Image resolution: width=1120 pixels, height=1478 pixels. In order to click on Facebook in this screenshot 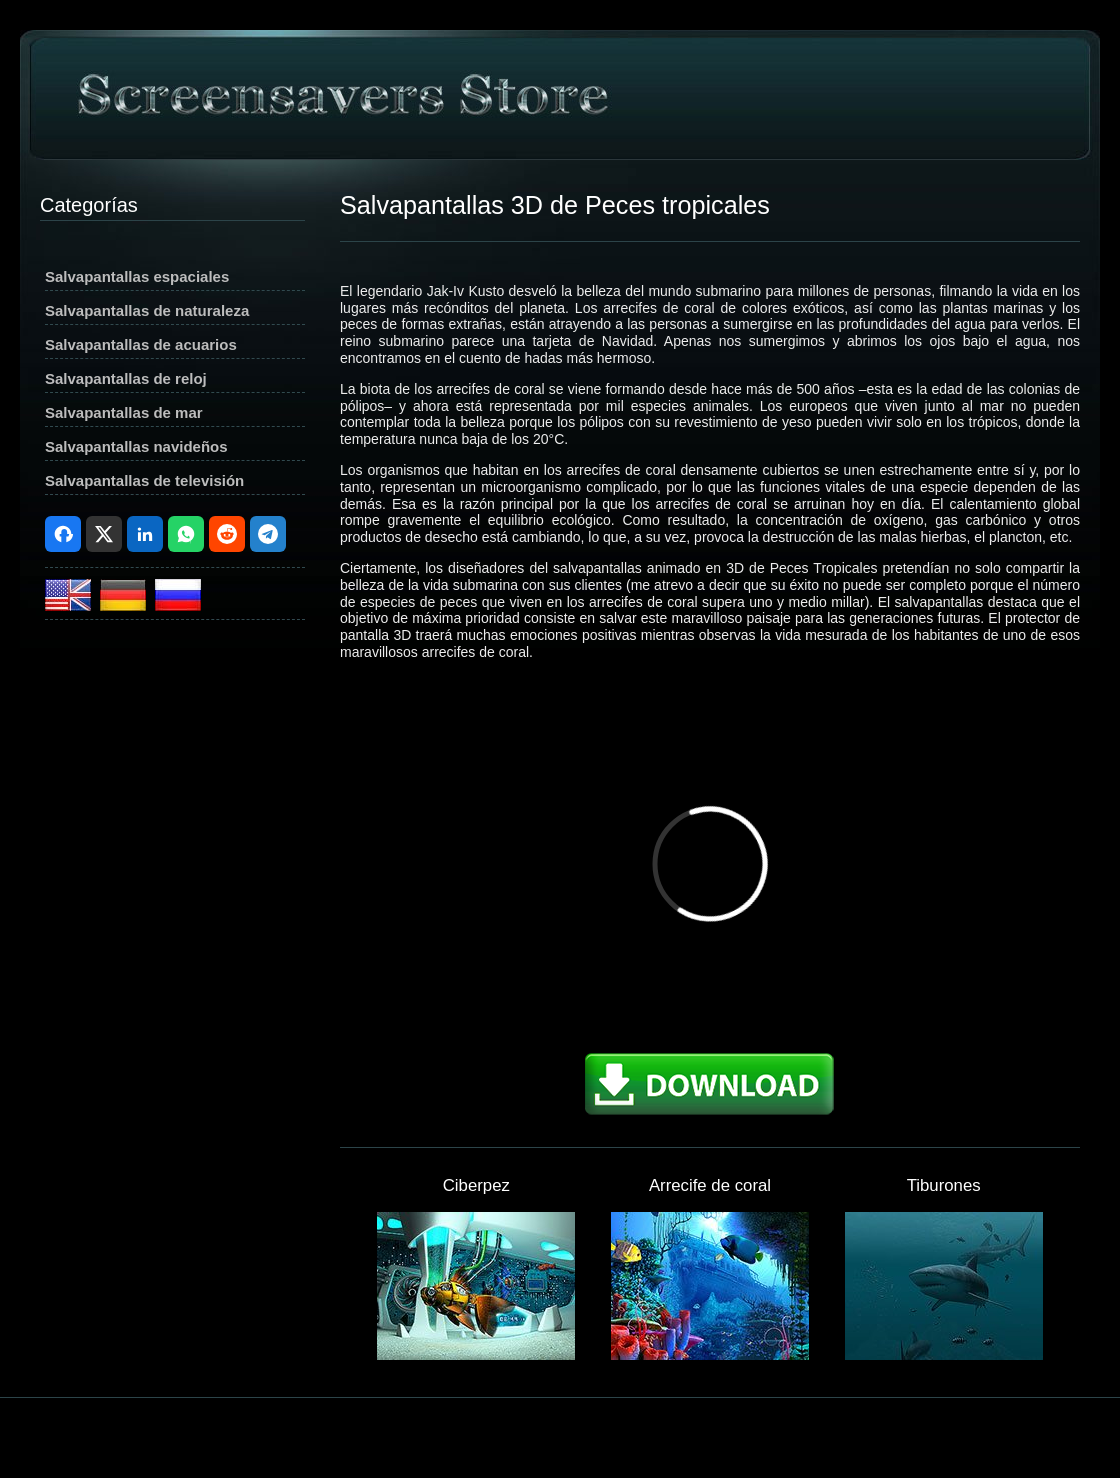, I will do `click(63, 534)`.